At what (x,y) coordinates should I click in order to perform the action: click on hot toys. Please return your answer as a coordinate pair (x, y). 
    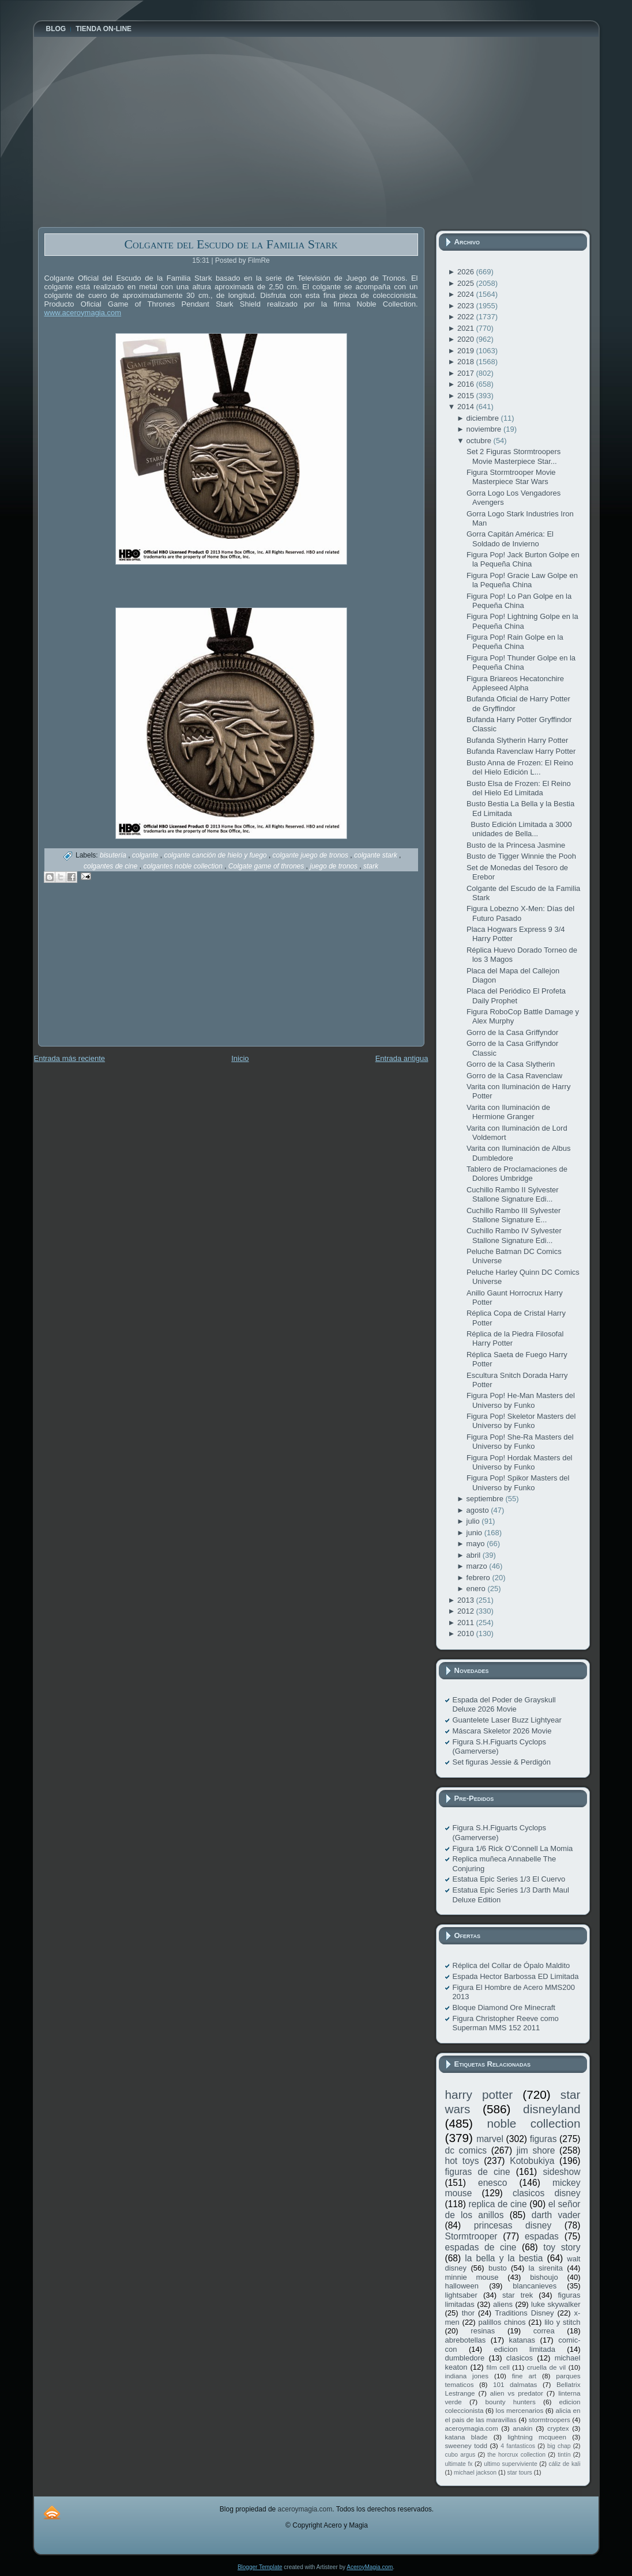
    Looking at the image, I should click on (462, 2161).